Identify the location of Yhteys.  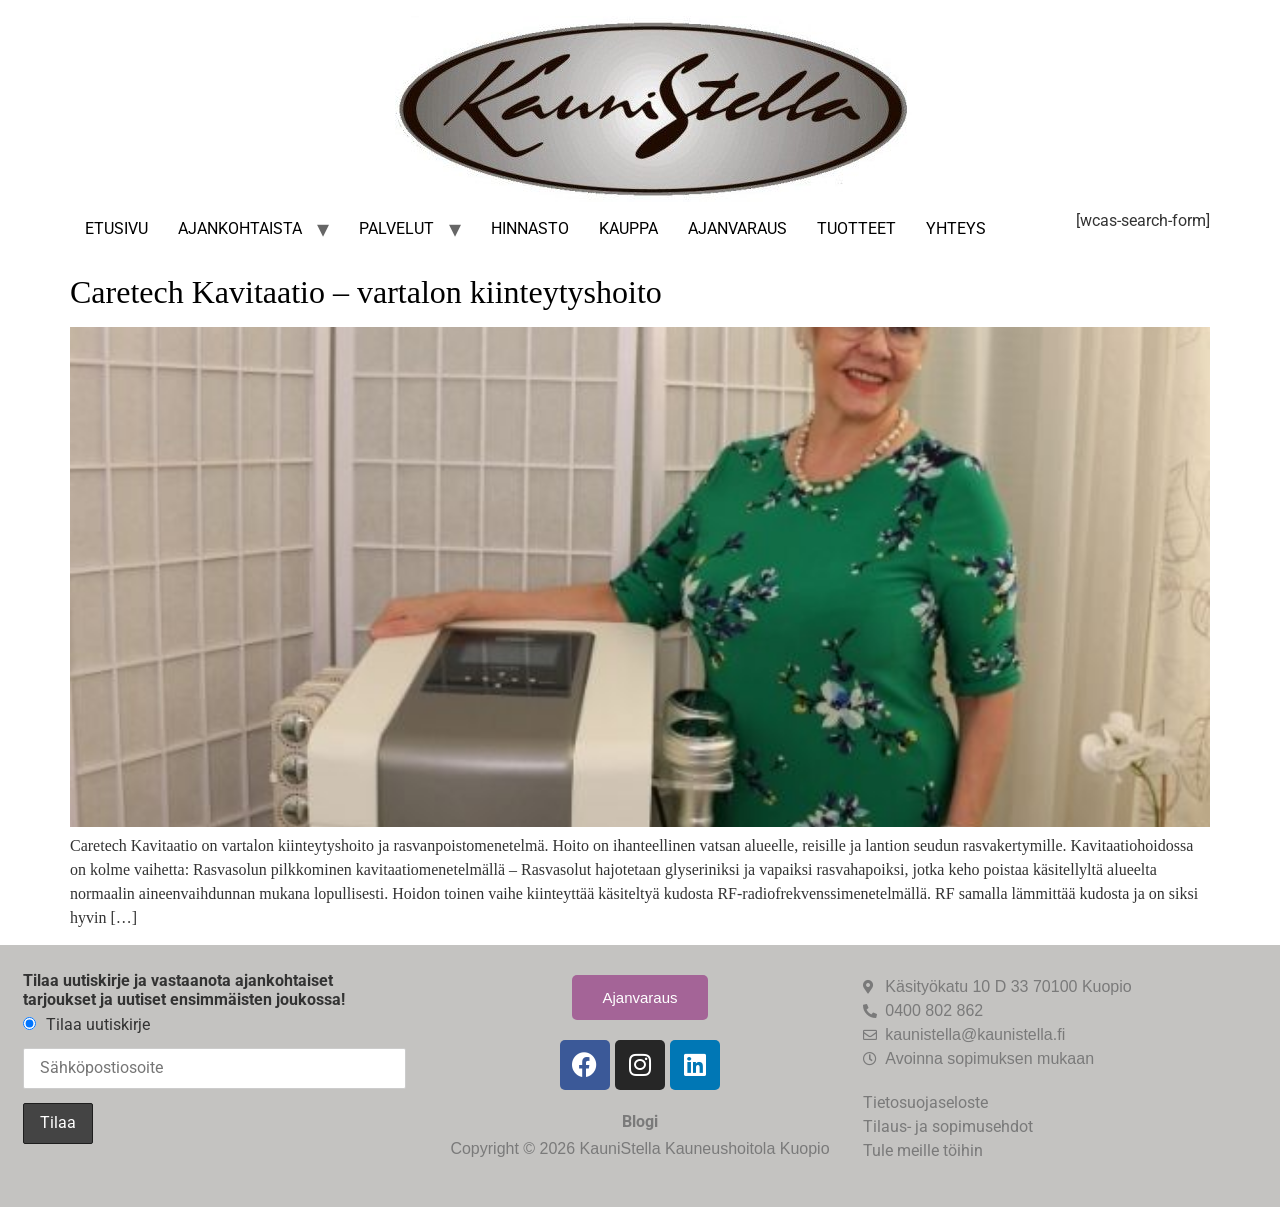
(956, 228).